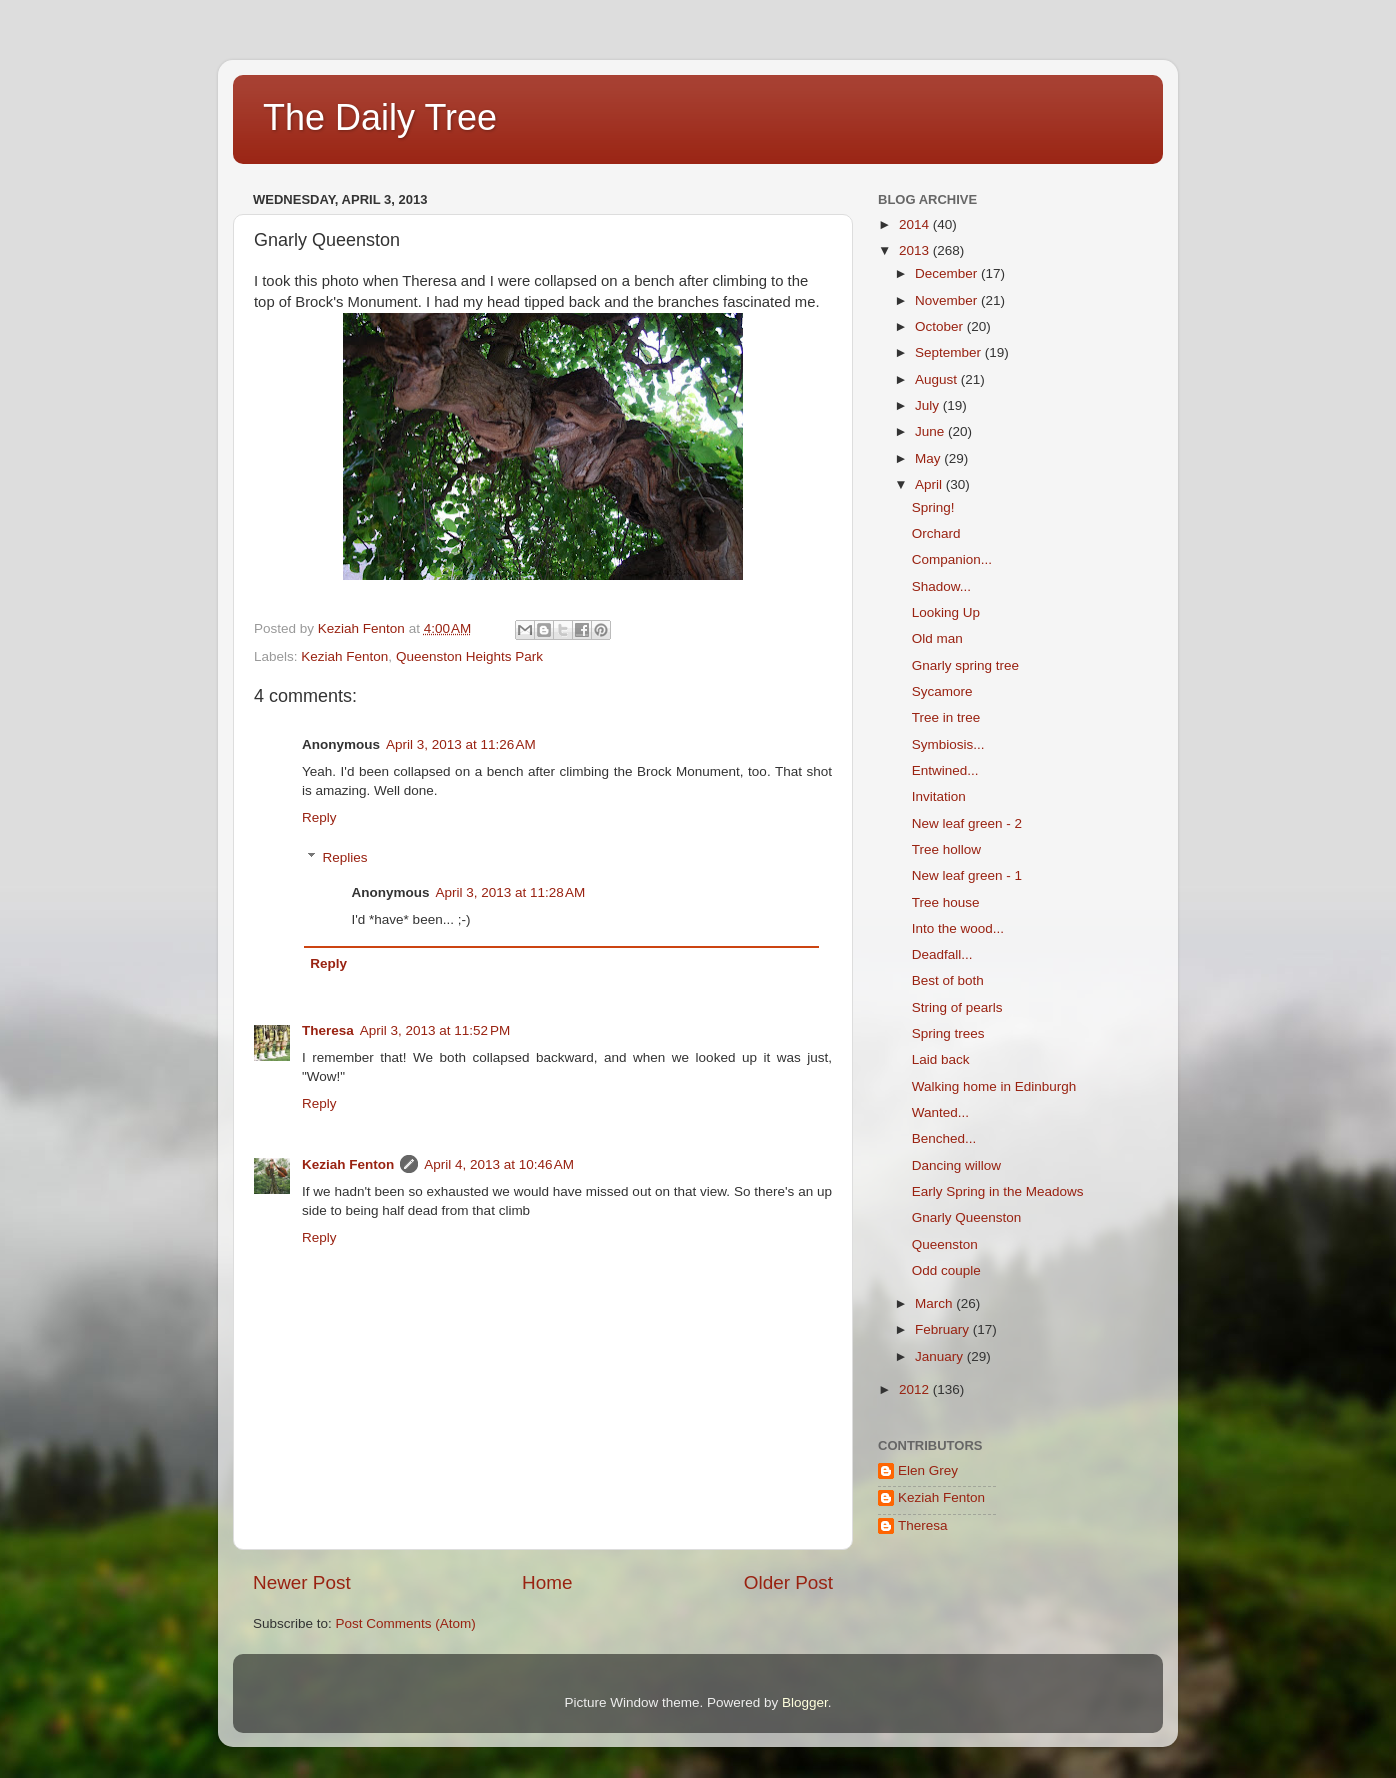 This screenshot has height=1778, width=1396. I want to click on Spring trees, so click(948, 1033).